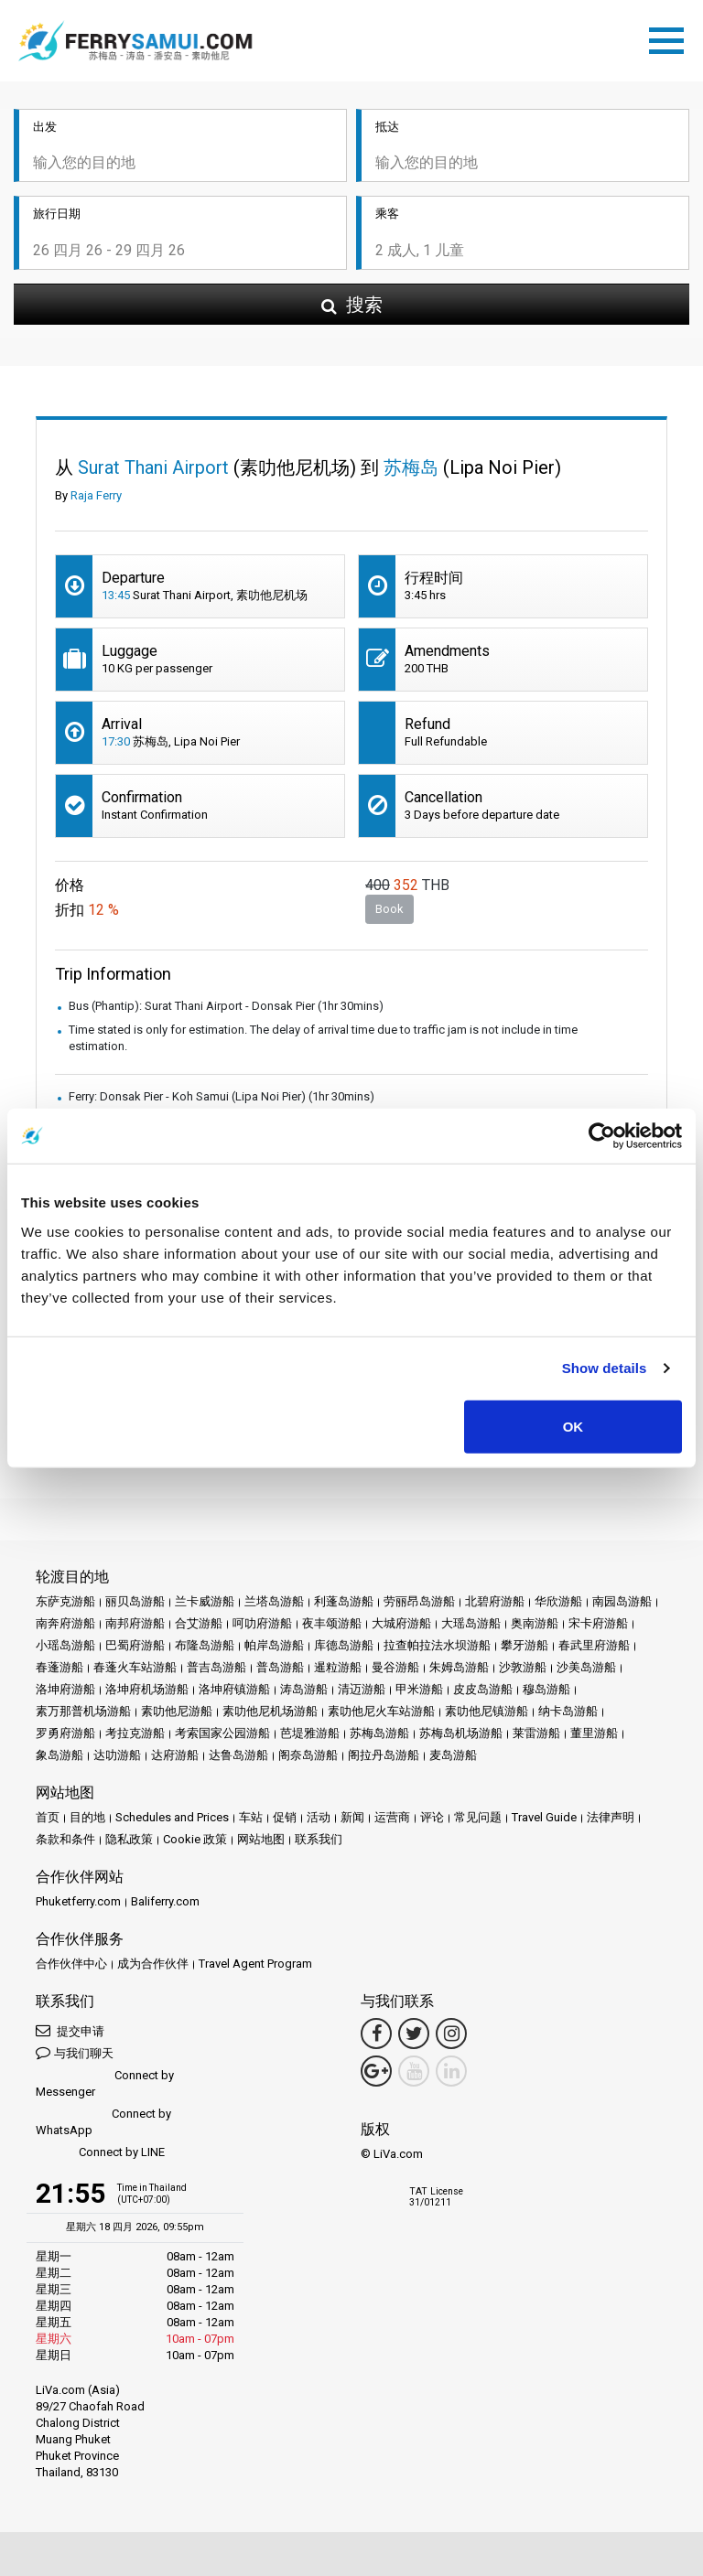  Describe the element at coordinates (251, 1817) in the screenshot. I see `车站` at that location.